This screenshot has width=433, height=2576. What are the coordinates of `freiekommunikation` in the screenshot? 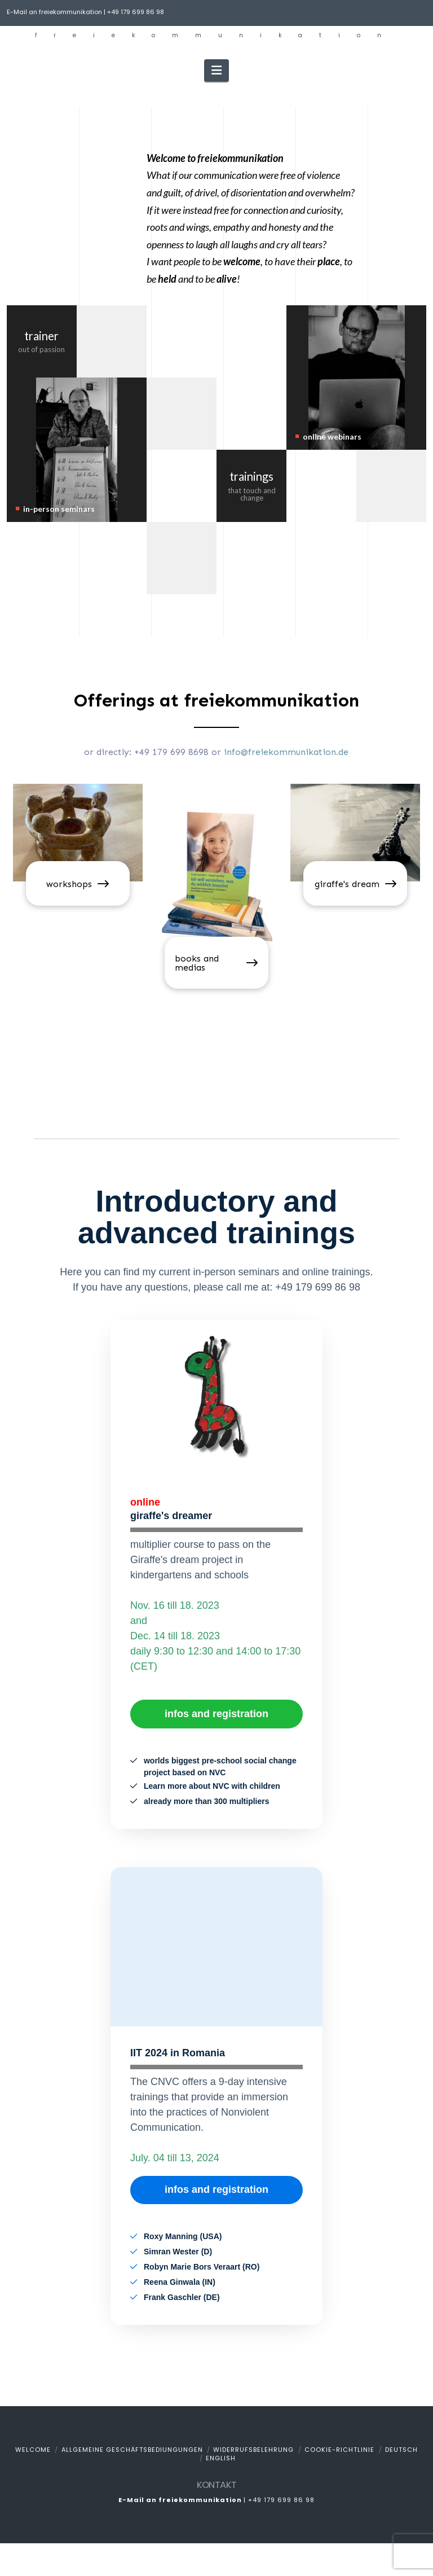 It's located at (216, 35).